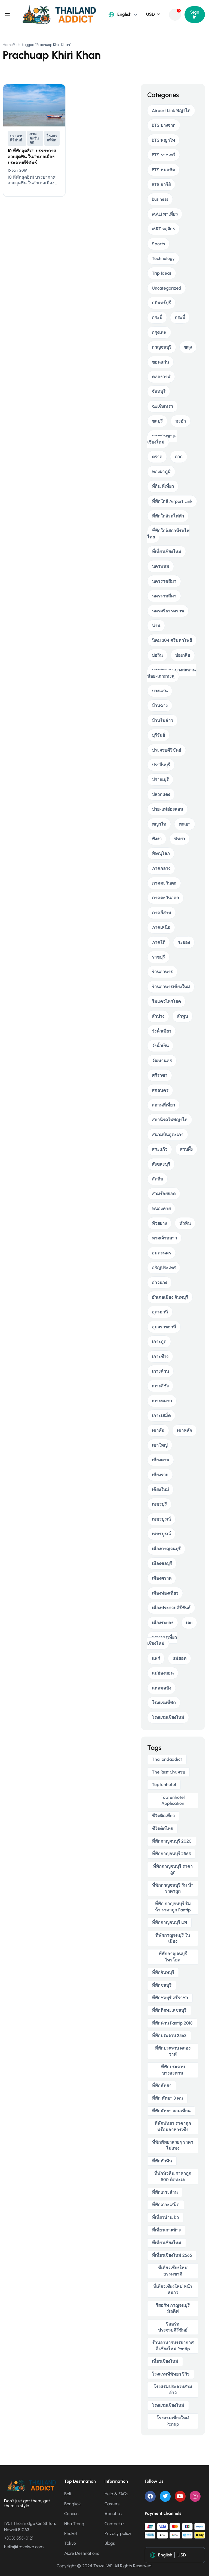 This screenshot has width=209, height=2576. What do you see at coordinates (159, 1504) in the screenshot?
I see `เพชรบุรี` at bounding box center [159, 1504].